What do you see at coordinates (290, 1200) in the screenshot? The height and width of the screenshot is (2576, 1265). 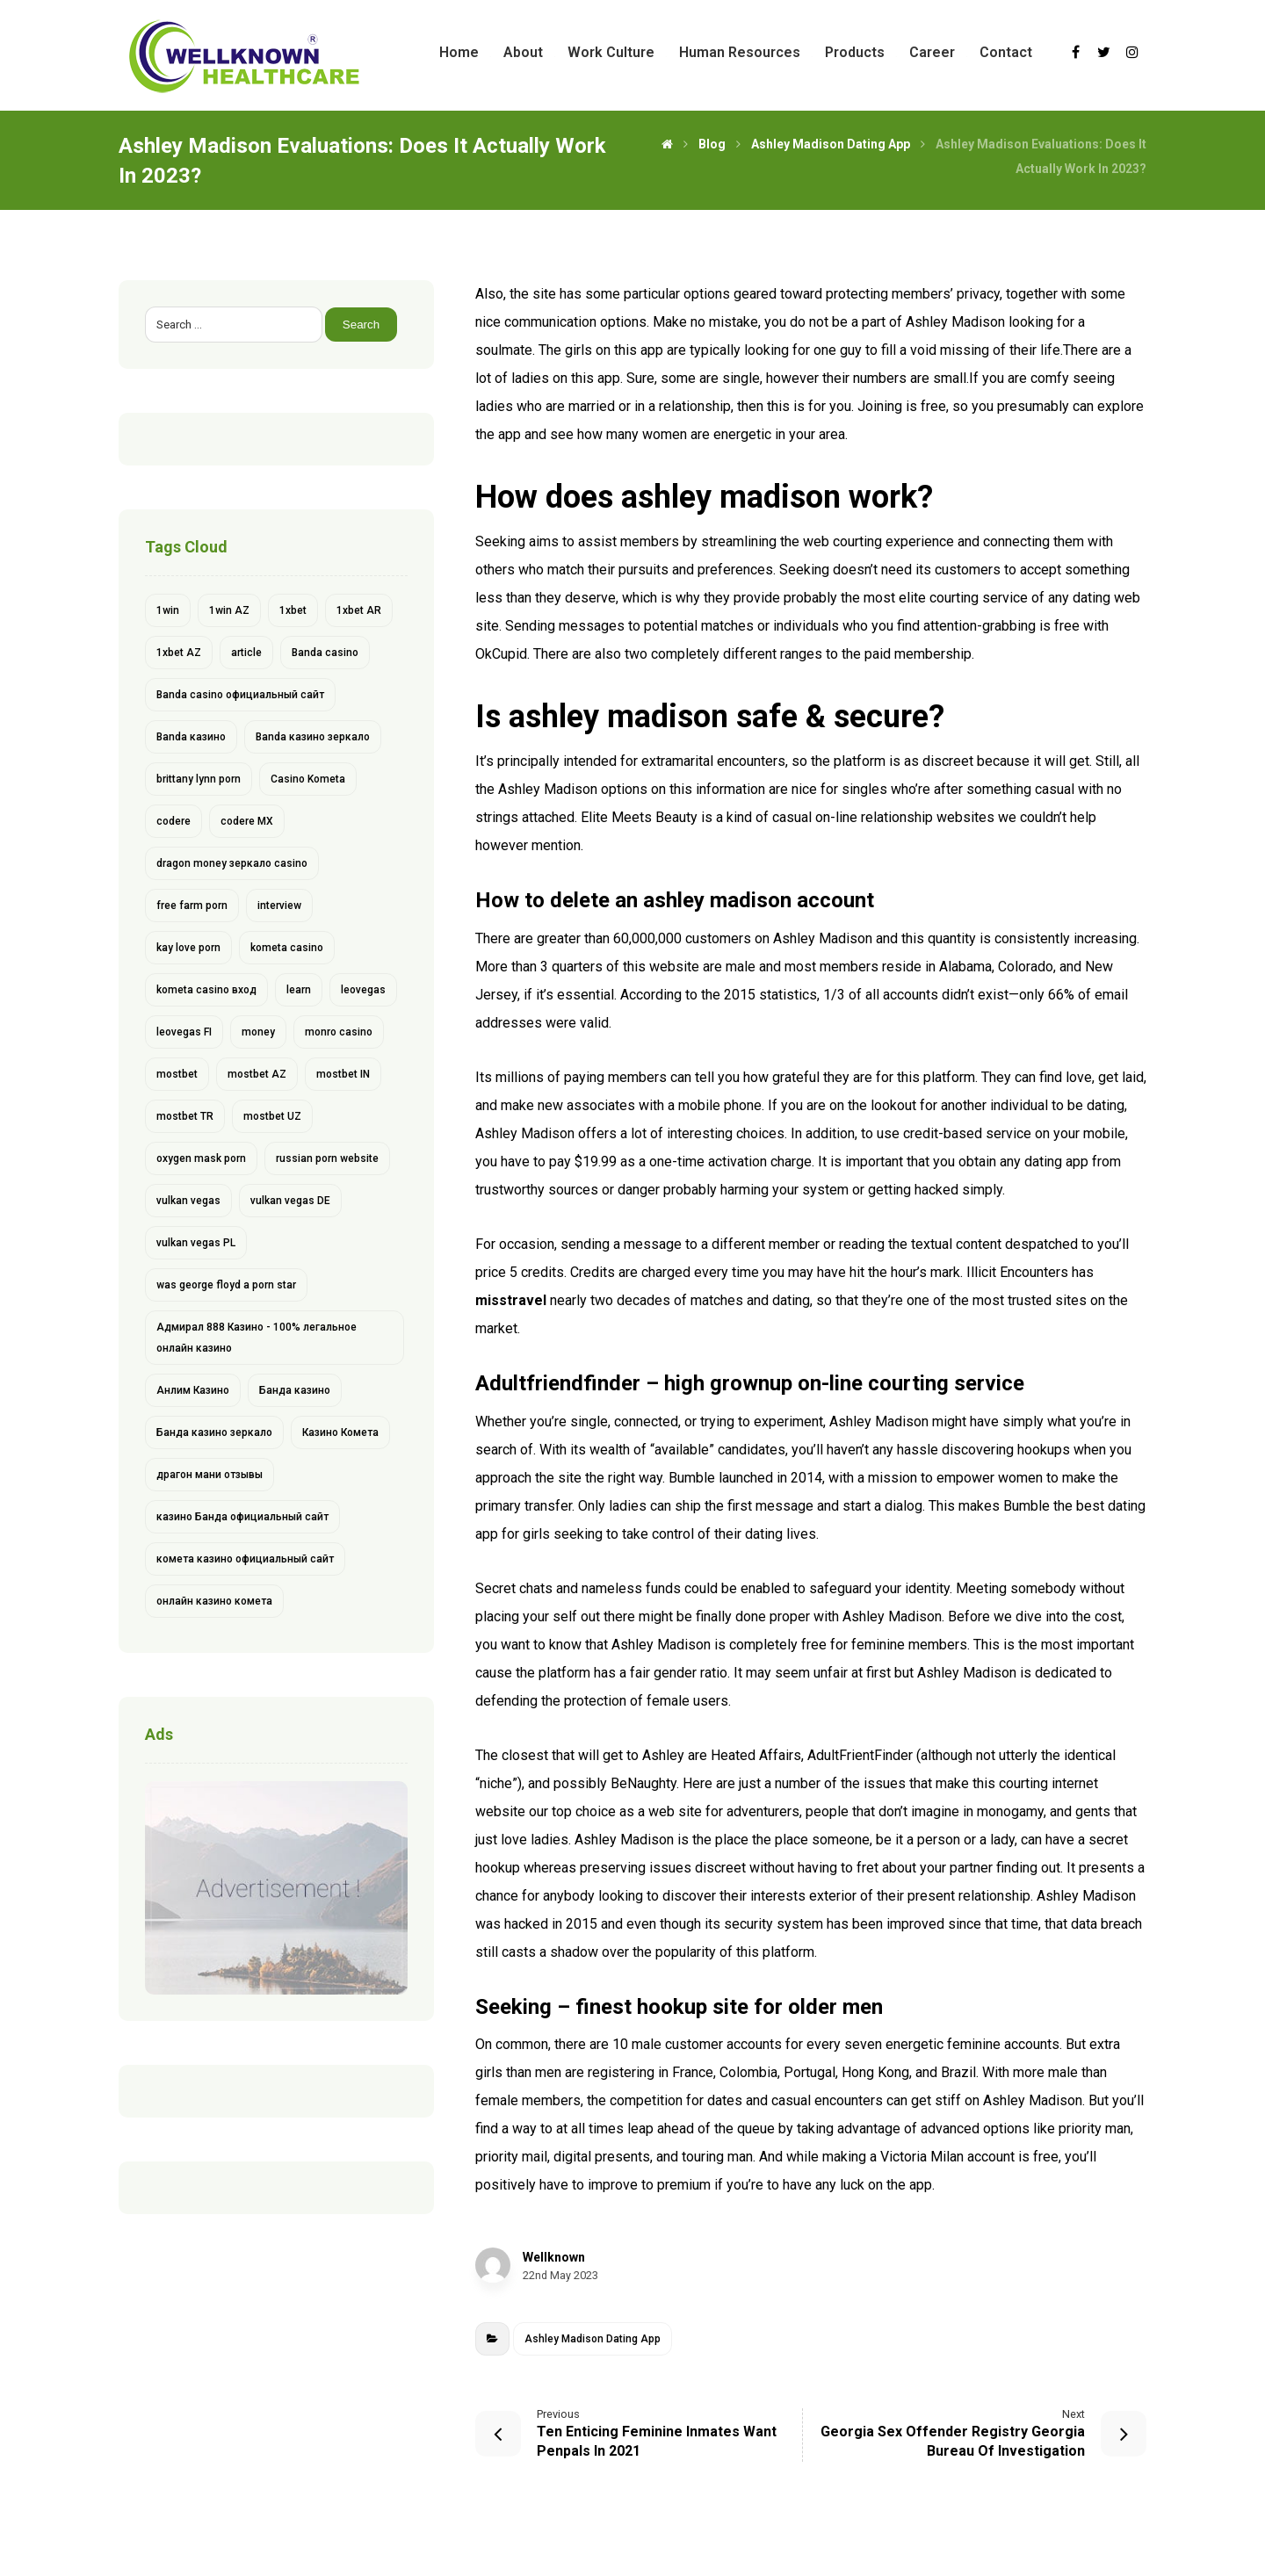 I see `vulkan vegas DE [vulkan vegas DE (8 items)]` at bounding box center [290, 1200].